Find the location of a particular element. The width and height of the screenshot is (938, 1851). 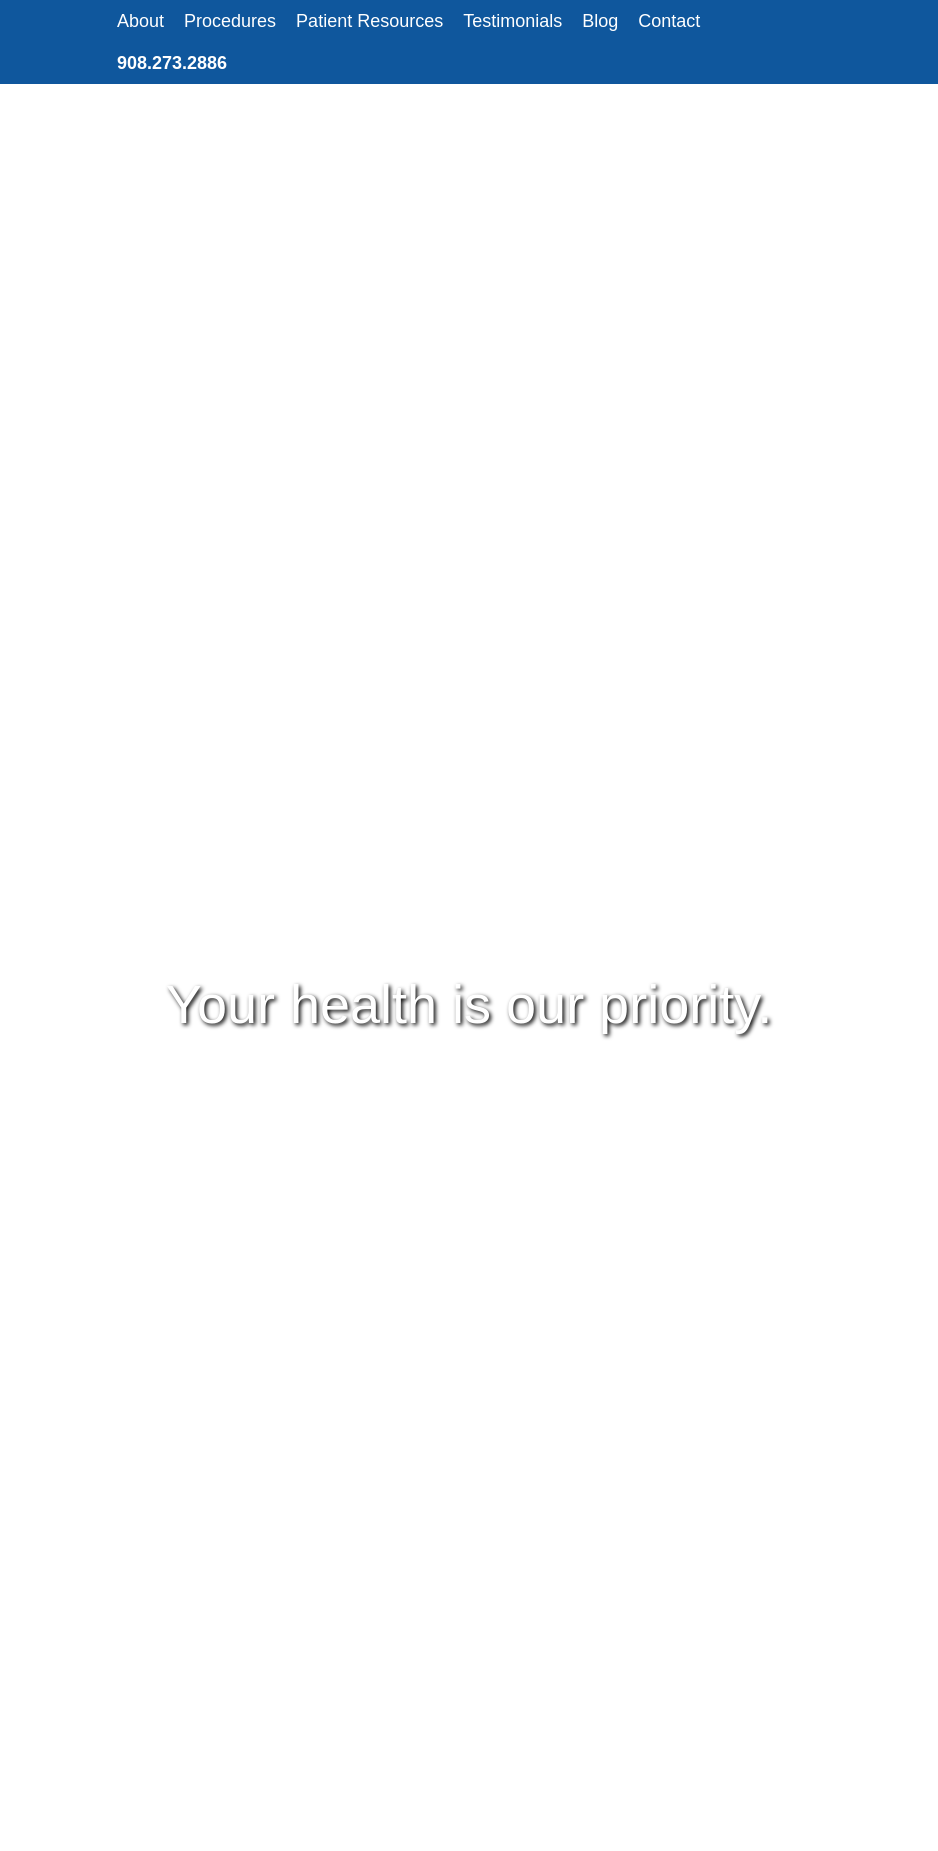

Contact is located at coordinates (669, 21).